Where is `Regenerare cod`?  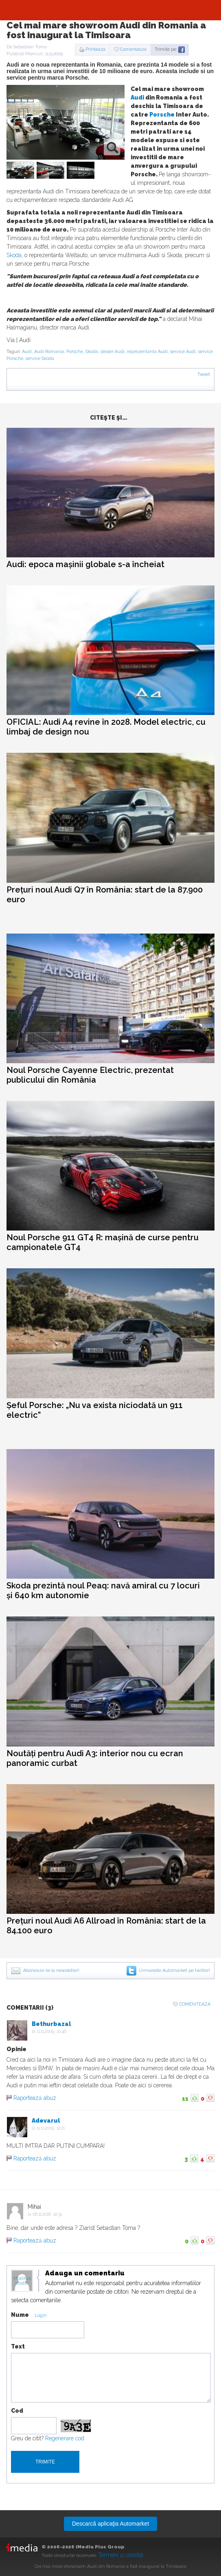 Regenerare cod is located at coordinates (64, 2438).